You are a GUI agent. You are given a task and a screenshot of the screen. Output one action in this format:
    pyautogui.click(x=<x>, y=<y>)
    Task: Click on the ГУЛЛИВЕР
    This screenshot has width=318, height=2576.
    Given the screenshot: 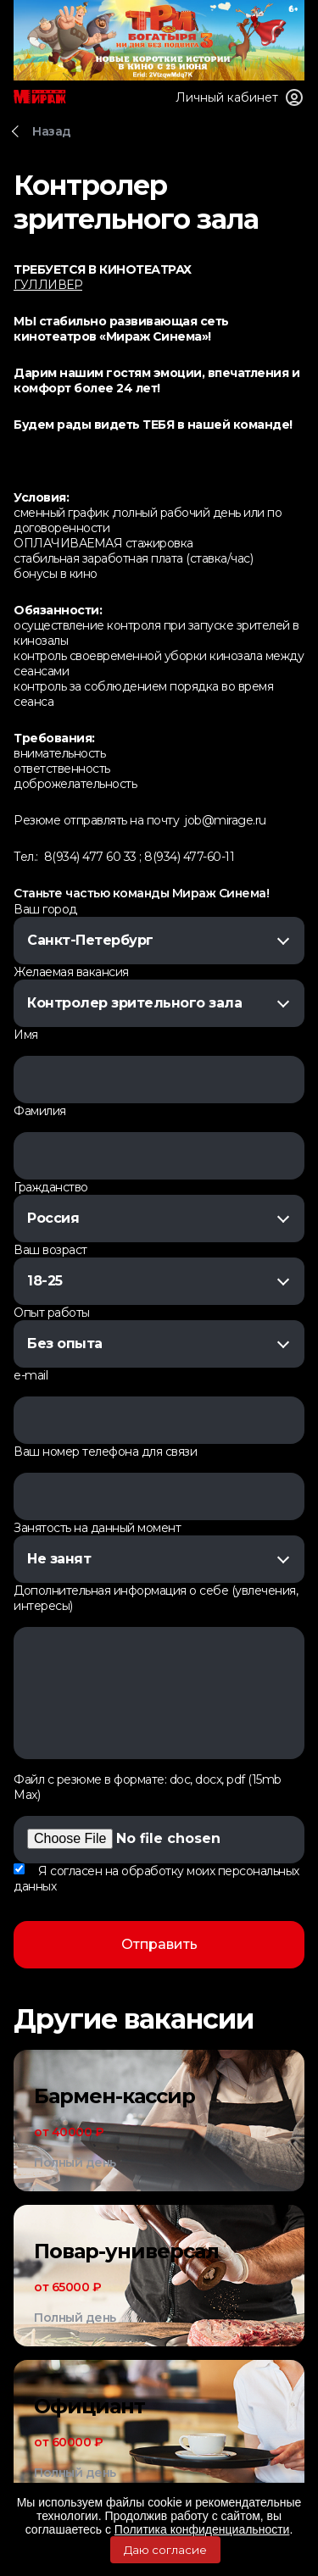 What is the action you would take?
    pyautogui.click(x=48, y=284)
    